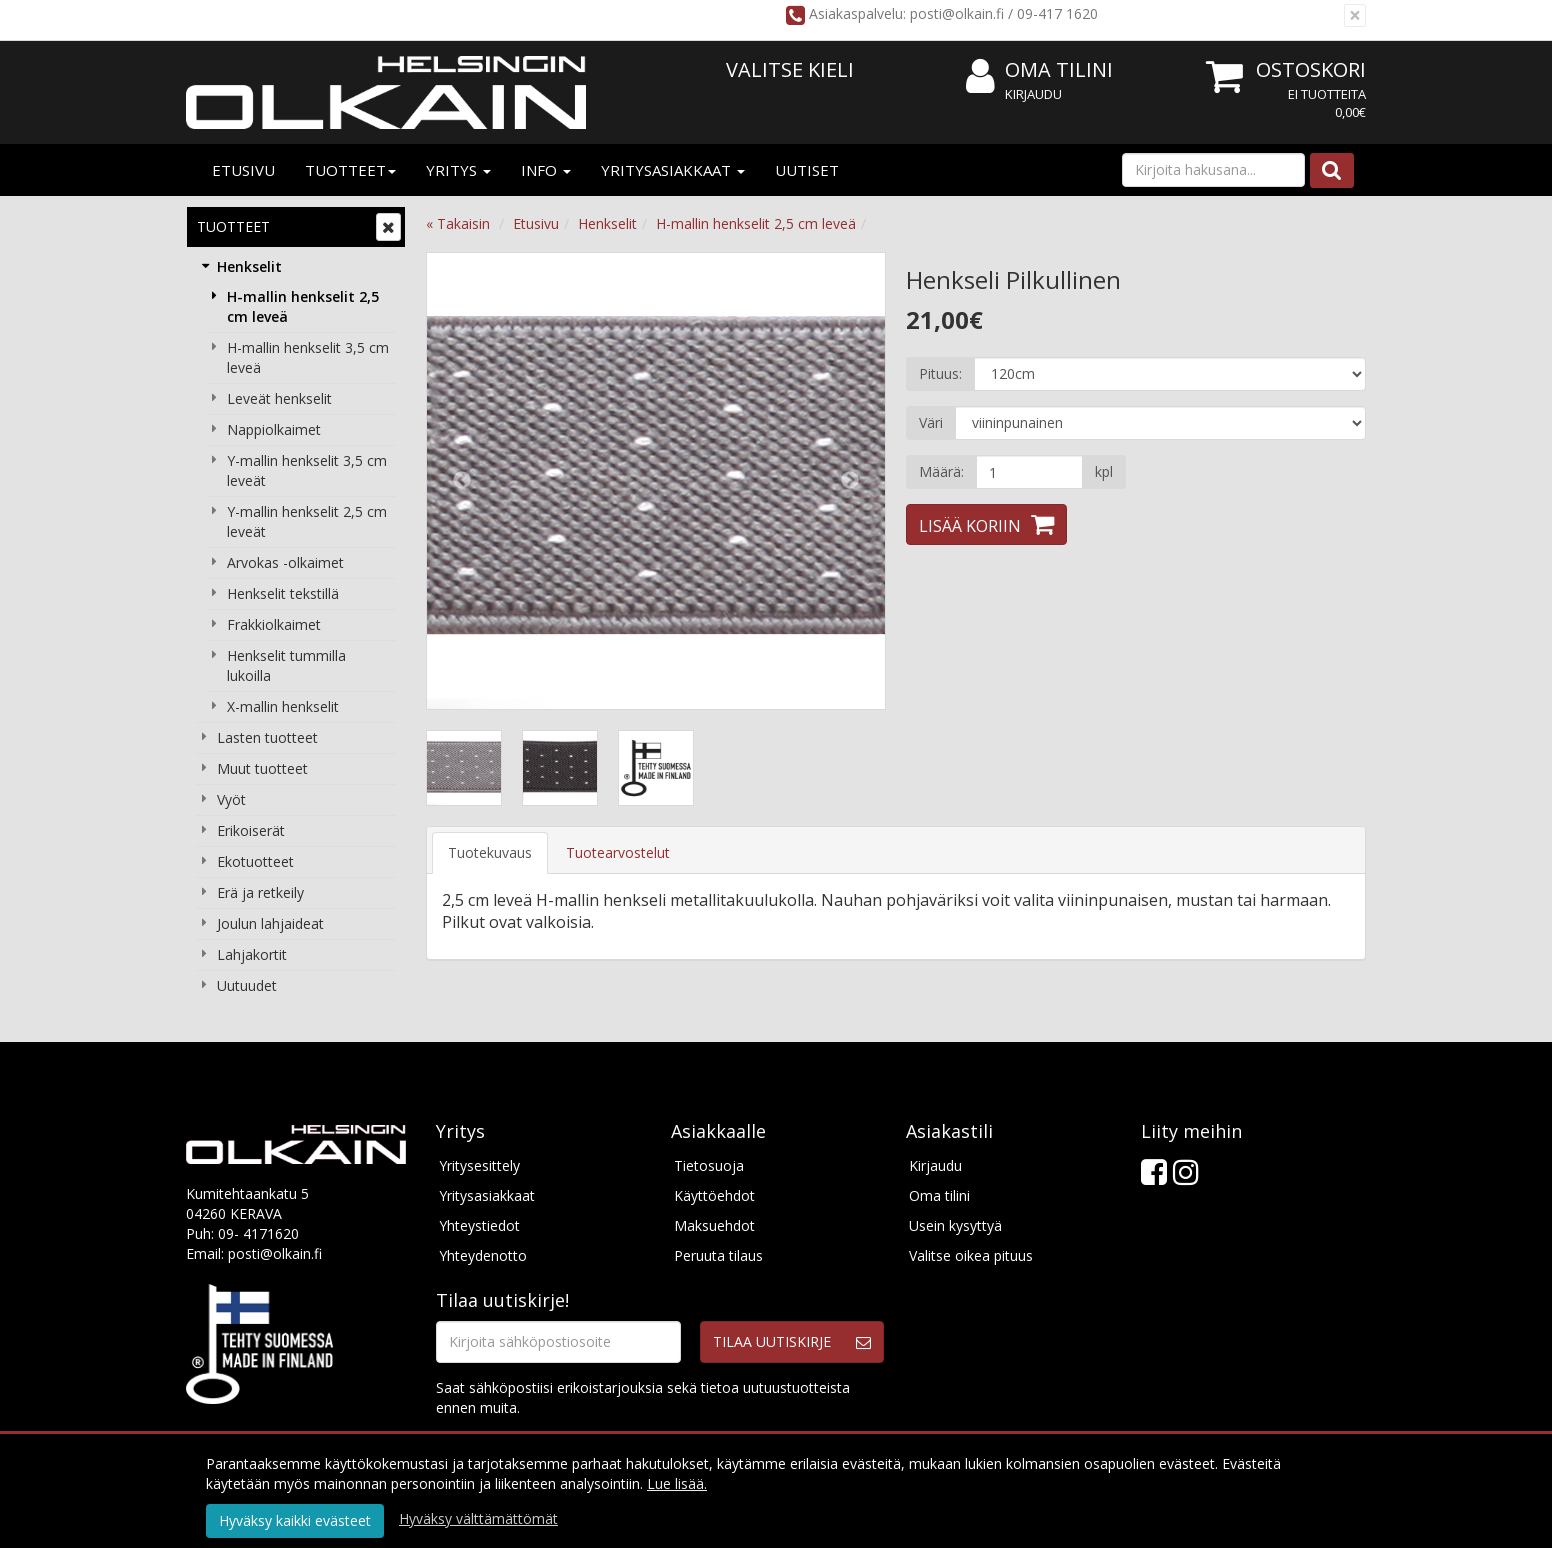 This screenshot has width=1552, height=1548. I want to click on Lasten tuotteet, so click(267, 737).